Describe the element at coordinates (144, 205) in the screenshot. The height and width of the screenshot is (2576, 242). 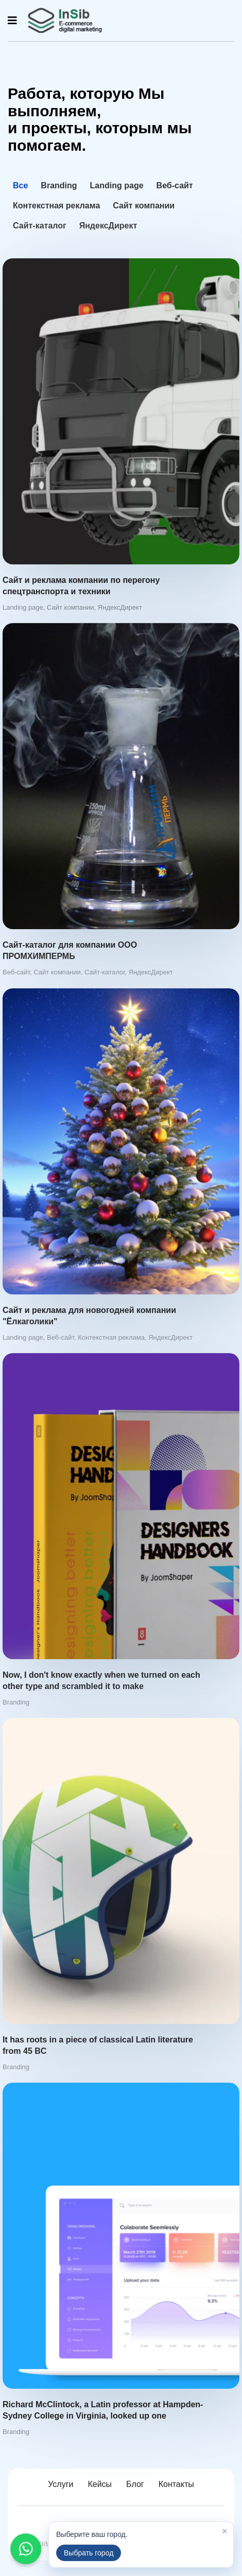
I see `Сайт компании` at that location.